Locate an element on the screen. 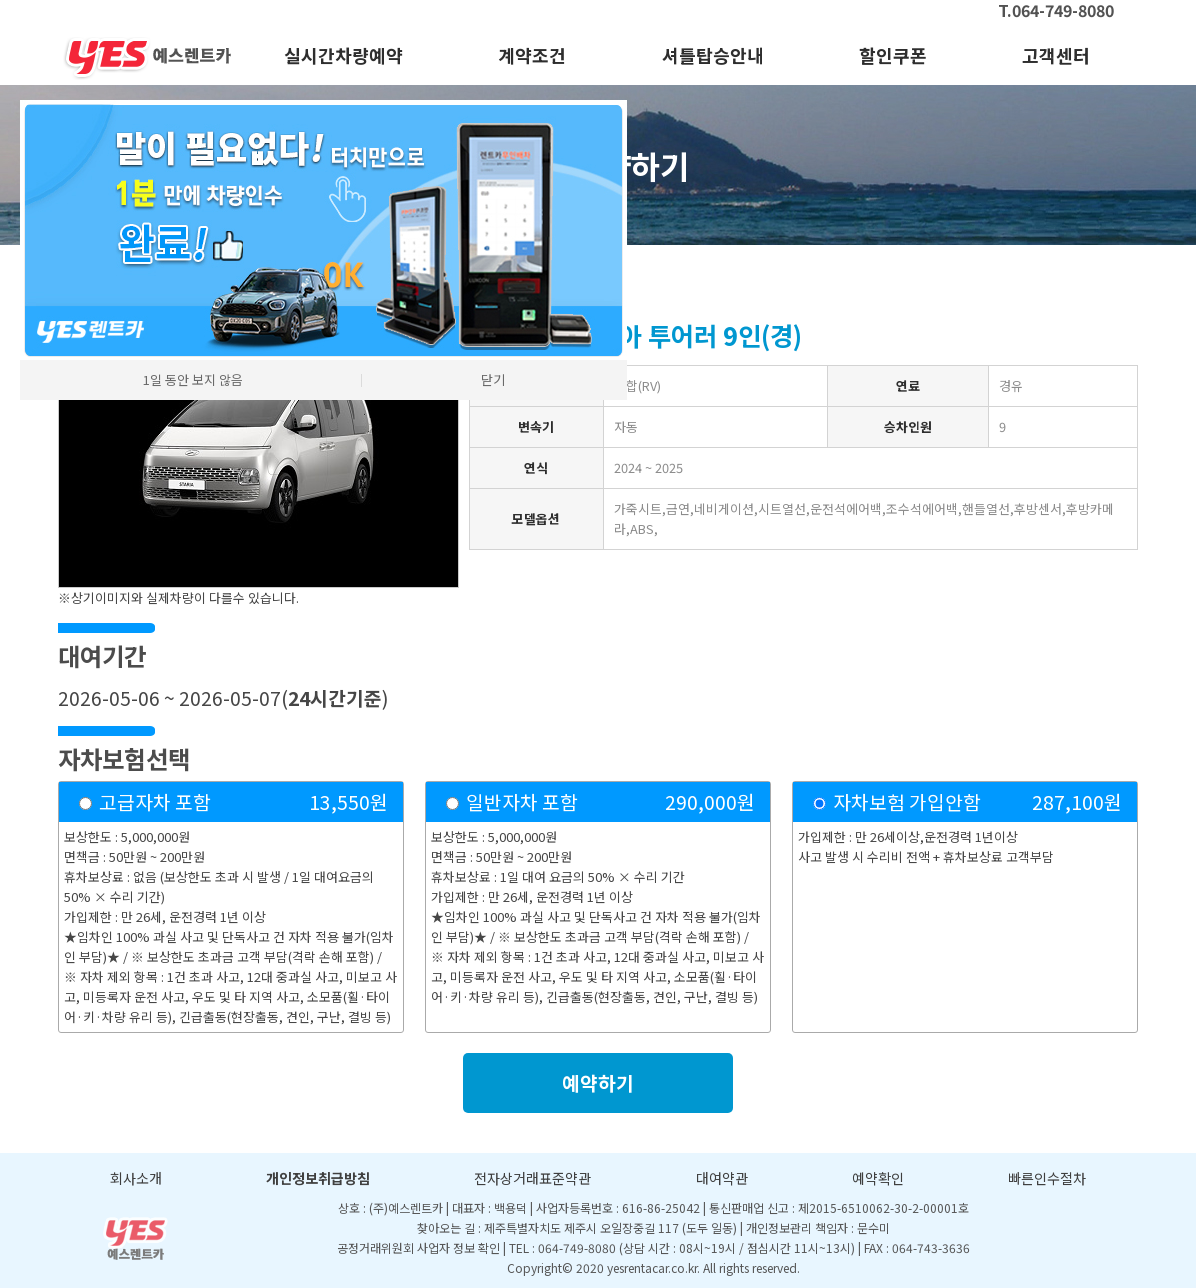 The image size is (1196, 1288). 회사소개 is located at coordinates (136, 1178).